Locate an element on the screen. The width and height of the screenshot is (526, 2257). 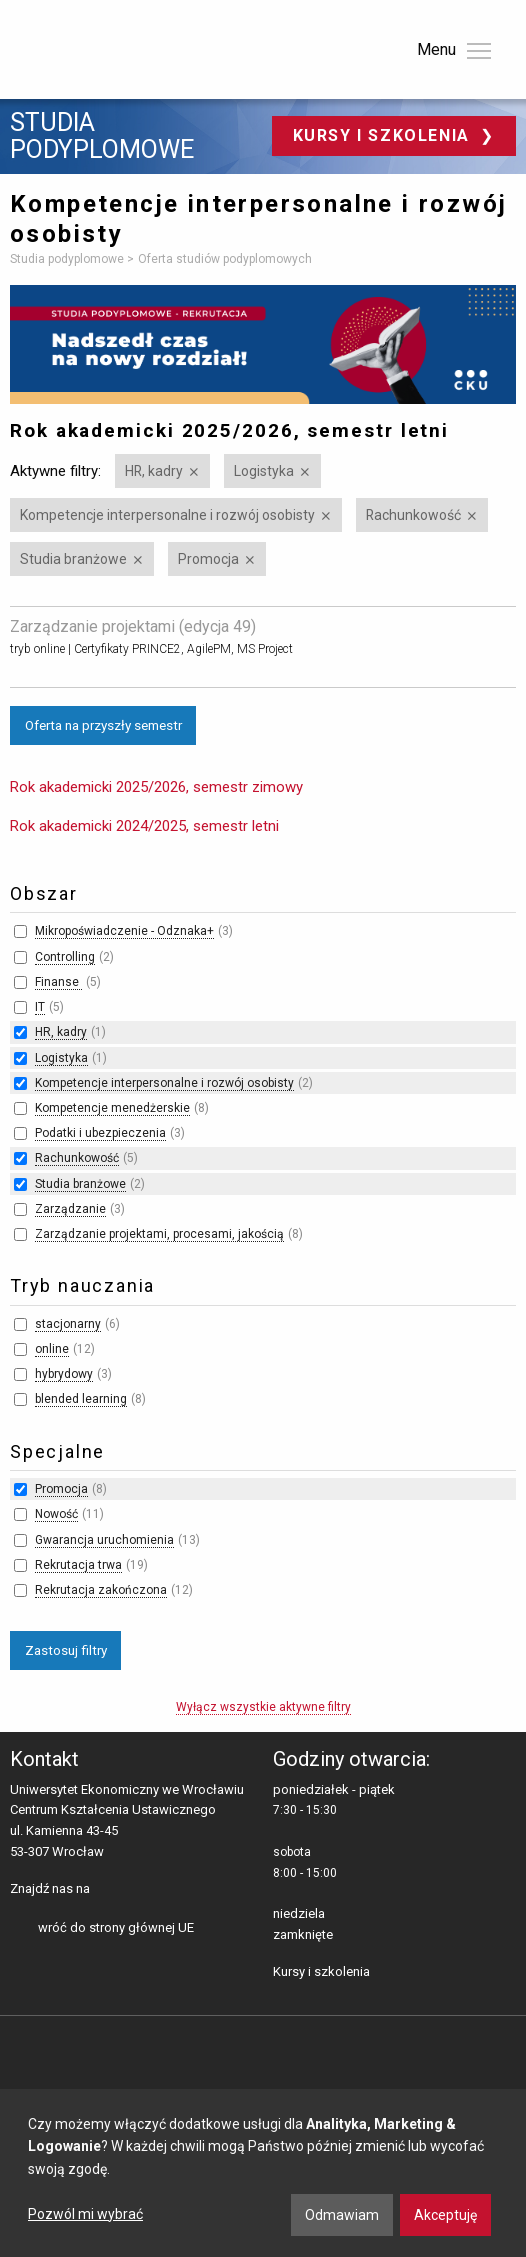
Nowość is located at coordinates (56, 1514).